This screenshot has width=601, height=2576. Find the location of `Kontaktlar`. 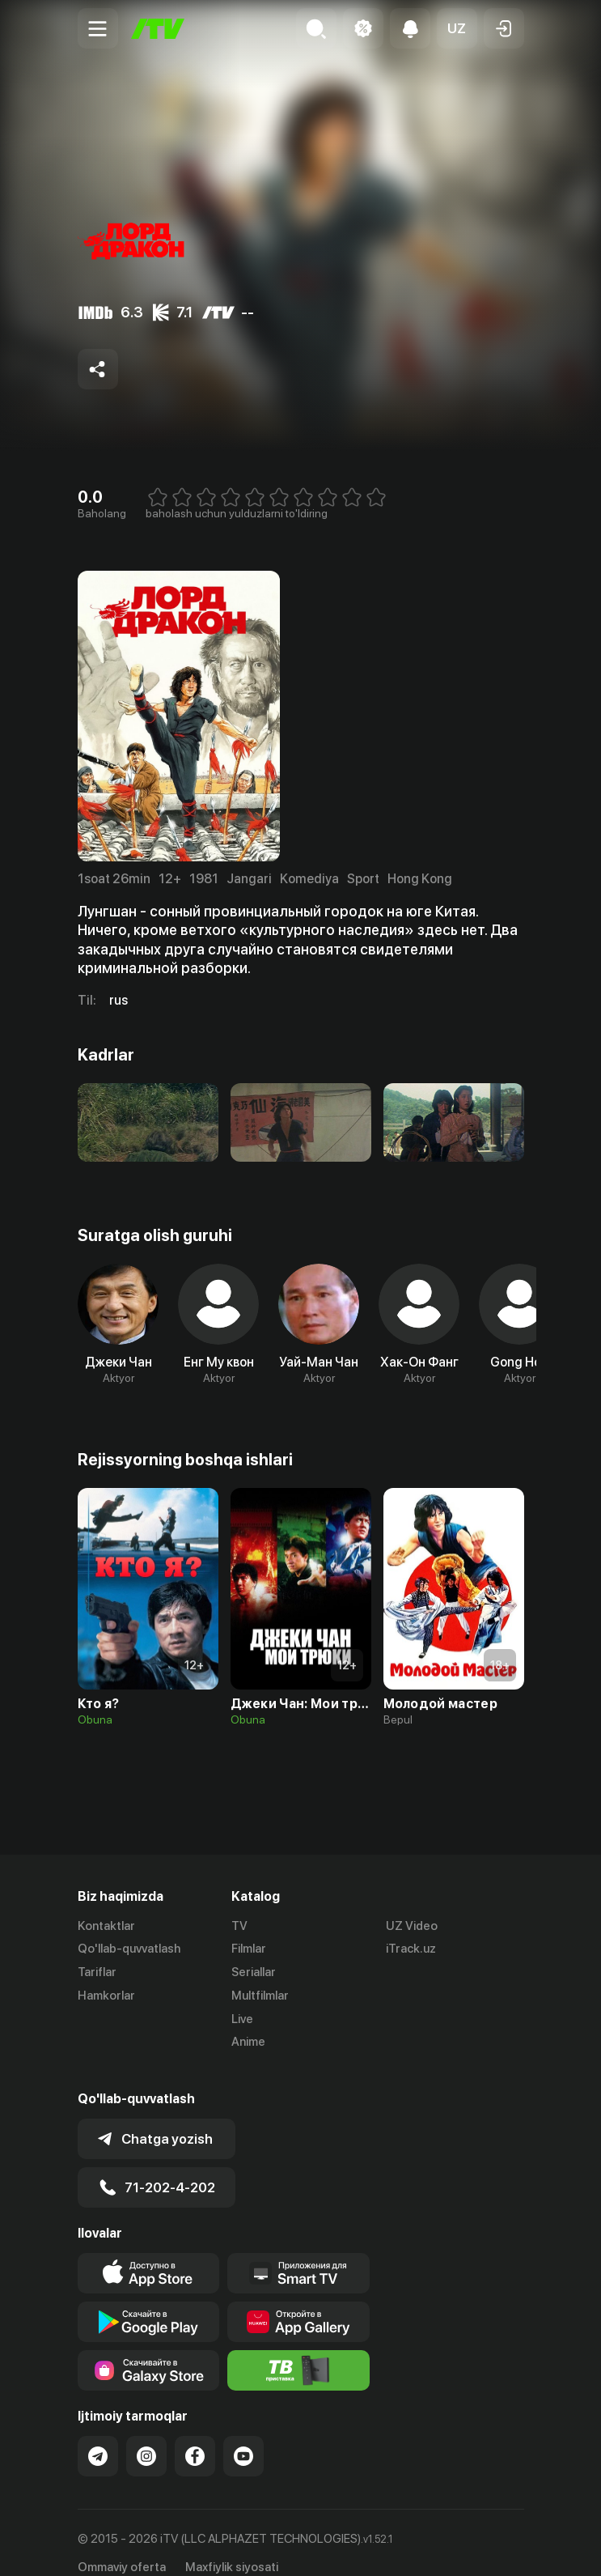

Kontaktlar is located at coordinates (106, 1926).